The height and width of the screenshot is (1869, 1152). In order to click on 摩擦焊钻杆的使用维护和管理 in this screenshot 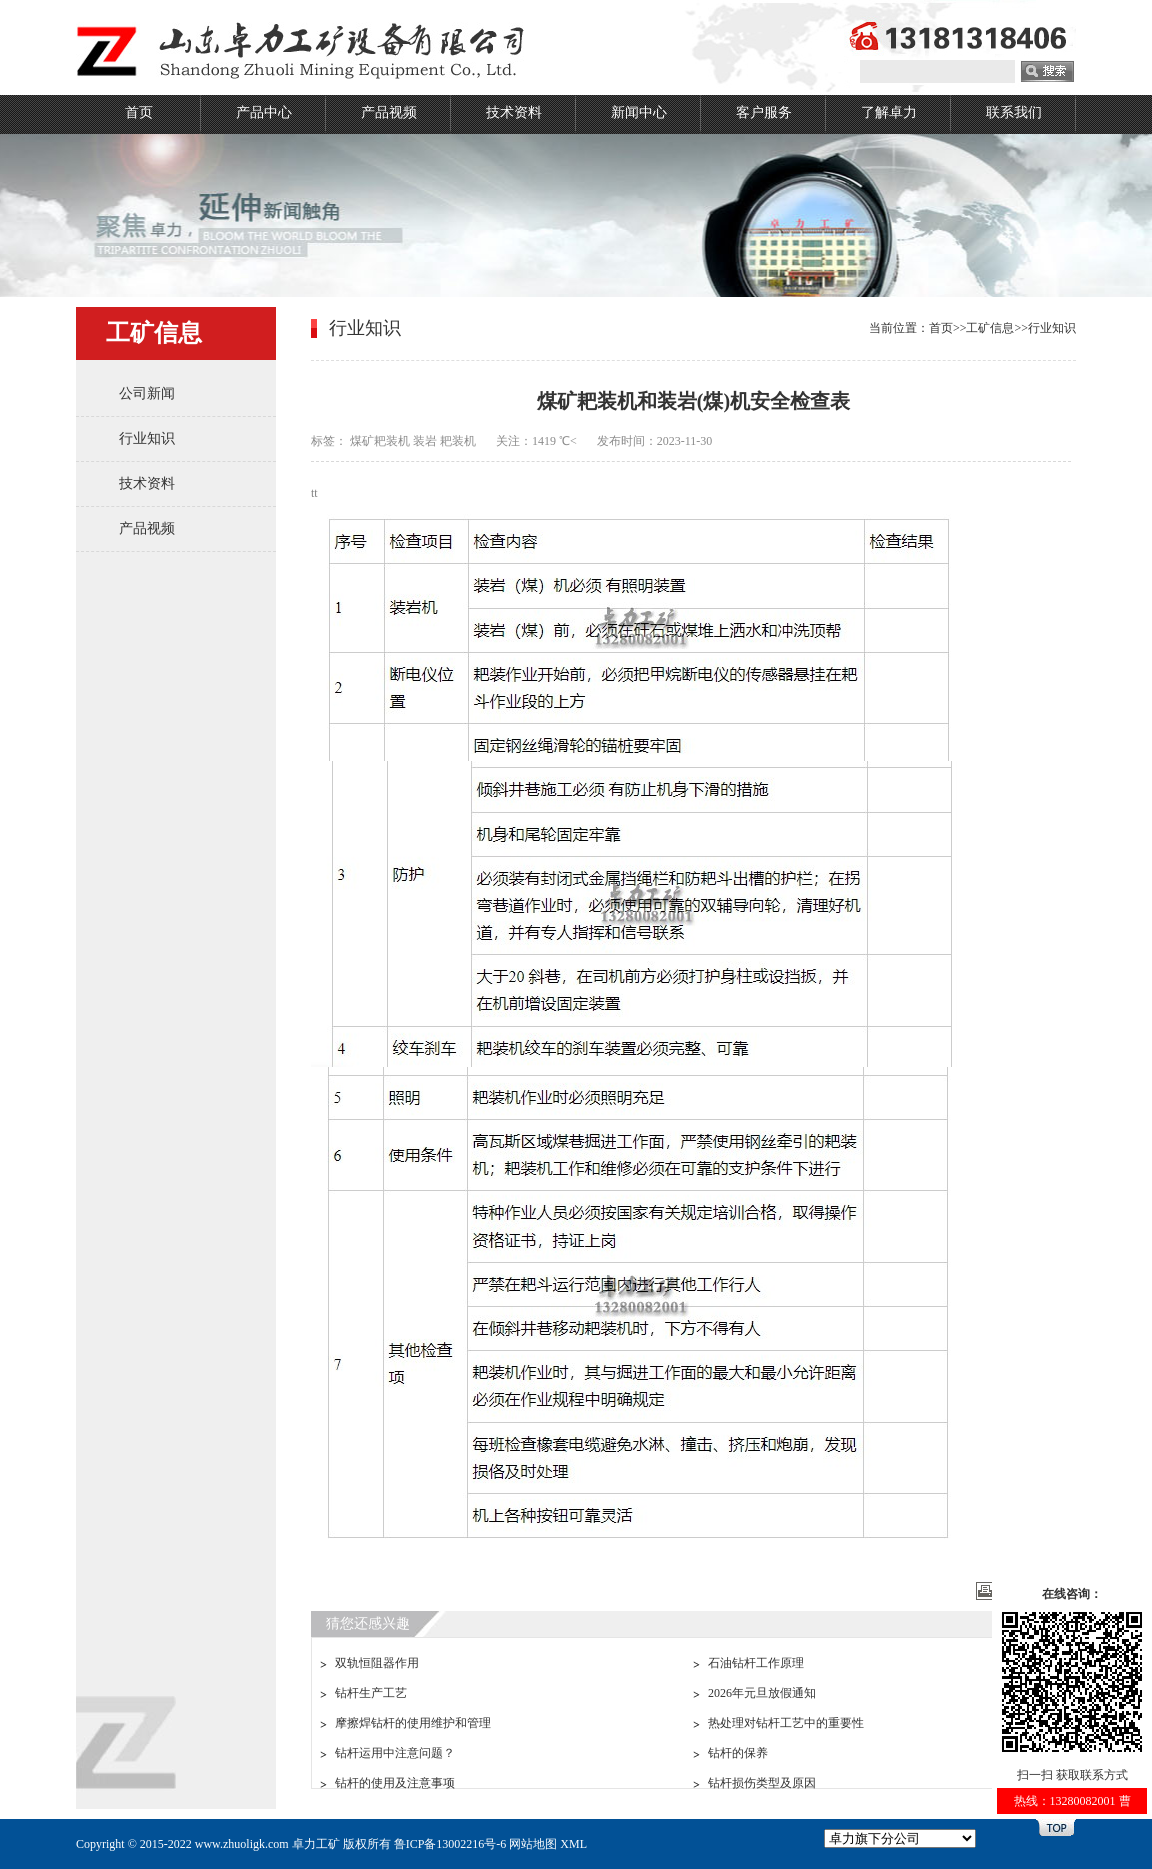, I will do `click(413, 1723)`.